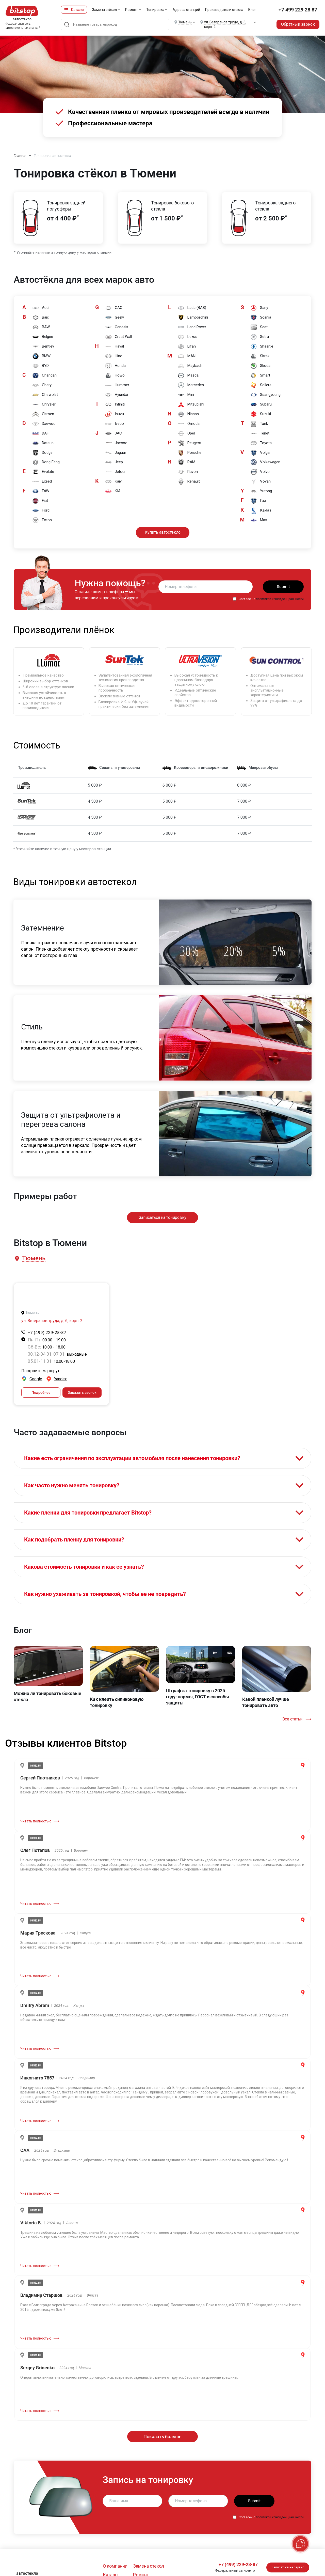  What do you see at coordinates (104, 10) in the screenshot?
I see `Замена стёкол` at bounding box center [104, 10].